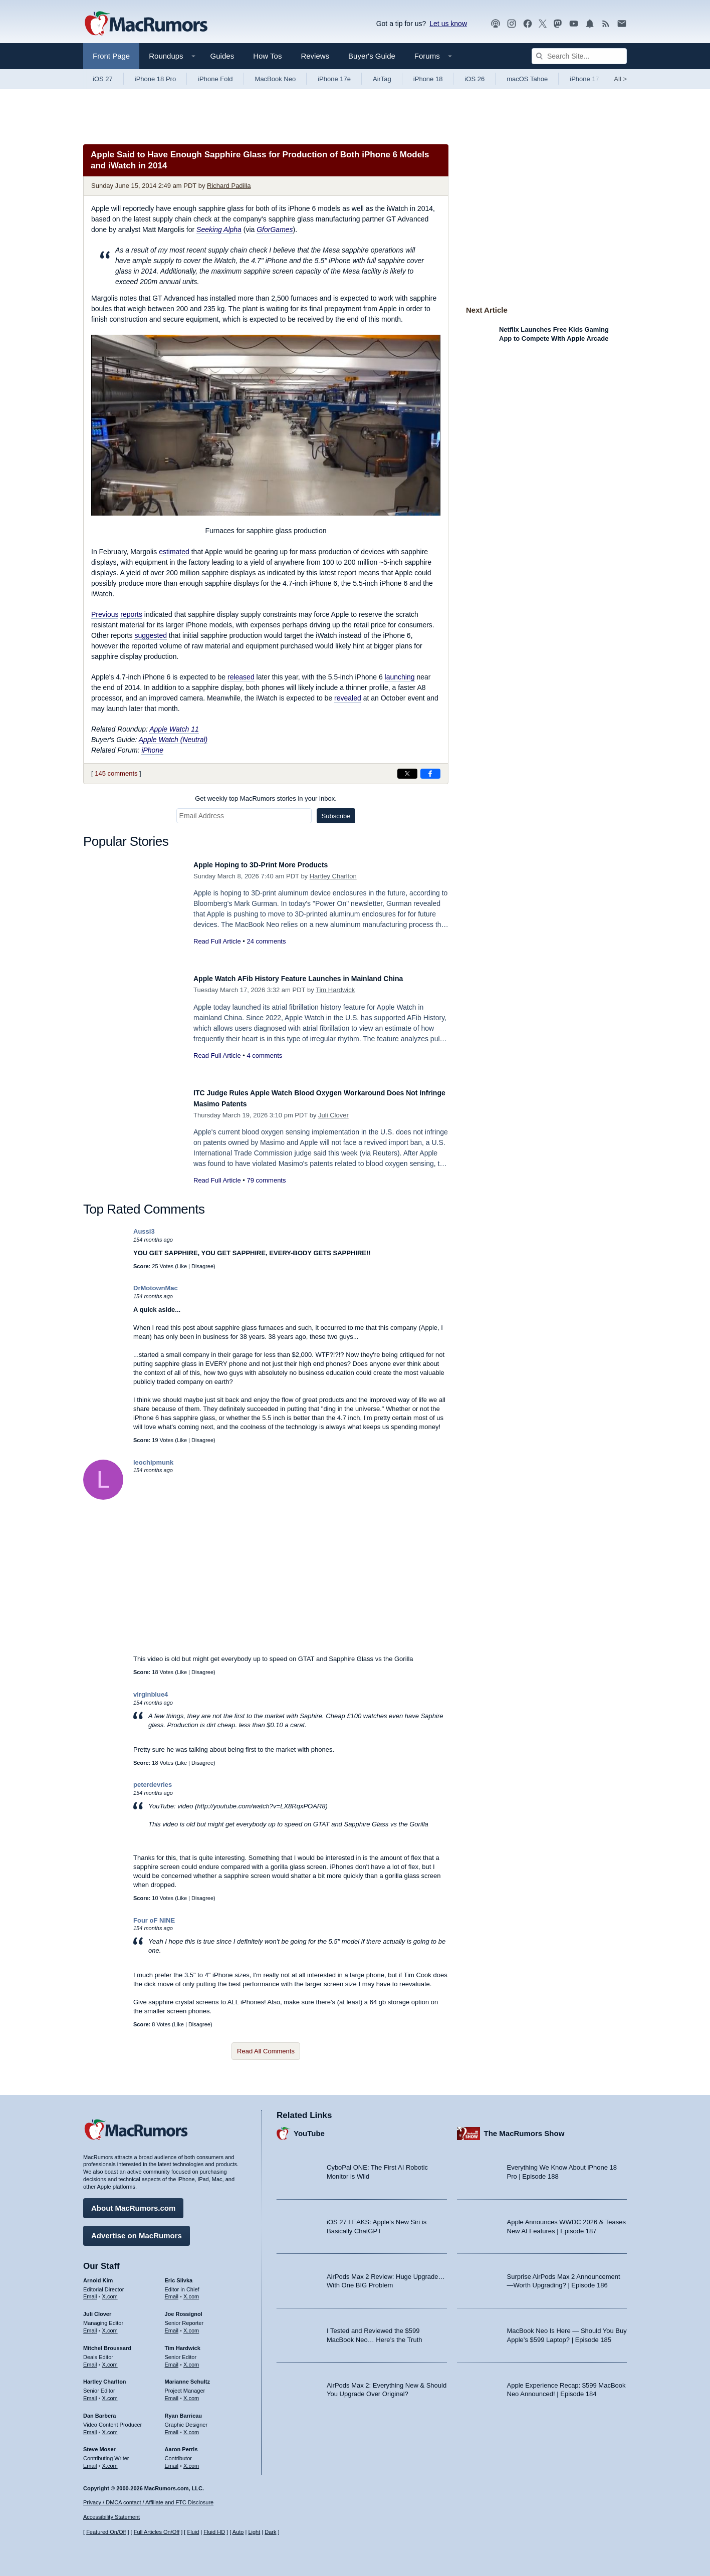 This screenshot has height=2576, width=710. I want to click on virginblue4, so click(150, 1694).